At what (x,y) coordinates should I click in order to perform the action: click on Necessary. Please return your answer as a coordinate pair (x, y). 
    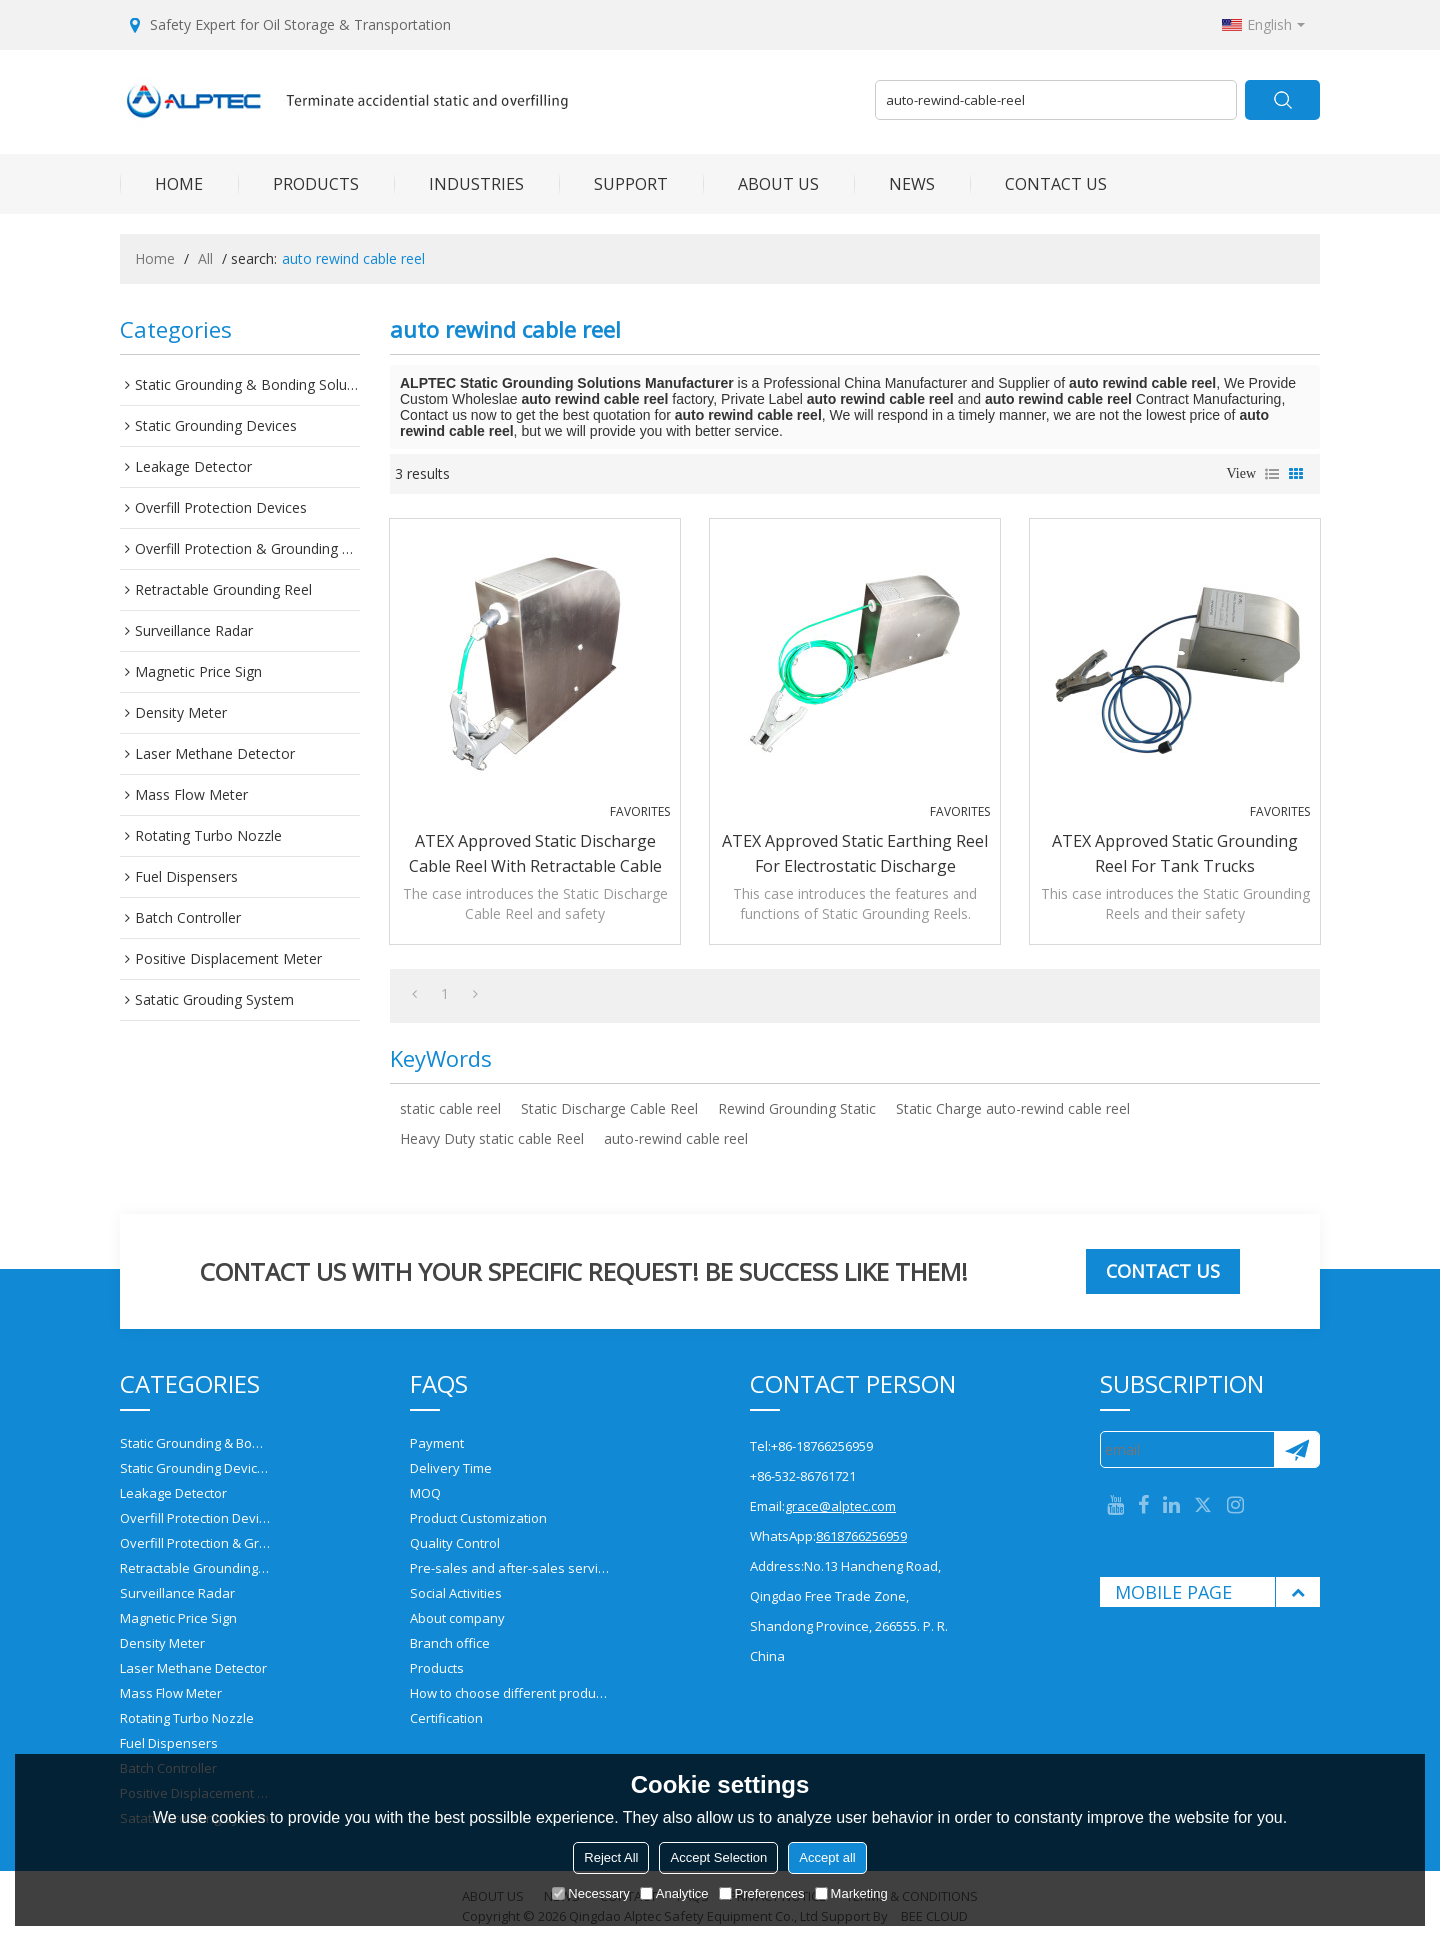
    Looking at the image, I should click on (590, 1893).